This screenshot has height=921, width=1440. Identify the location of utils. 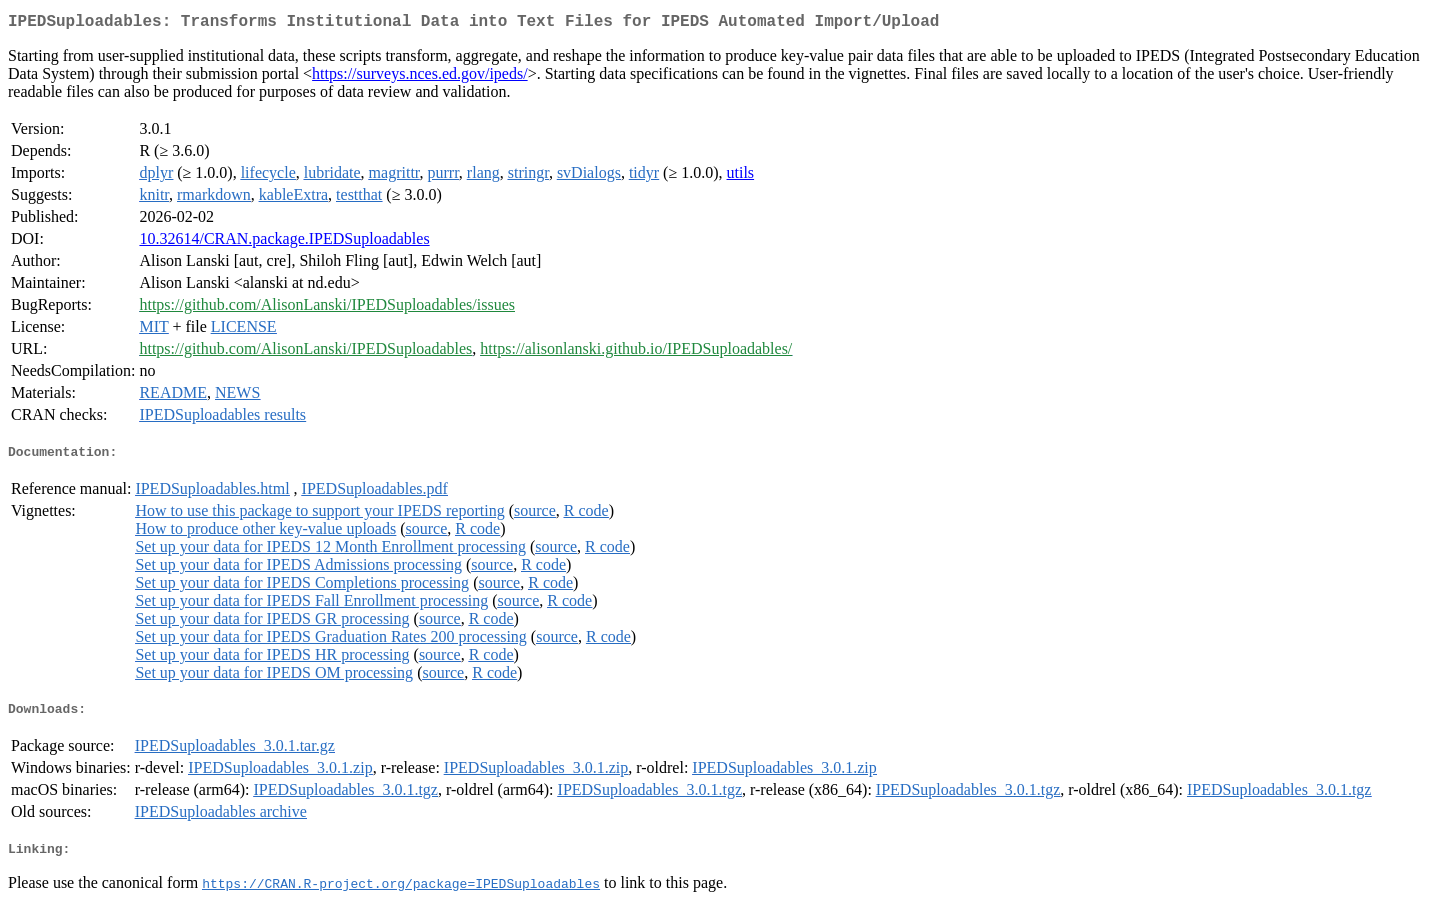
(741, 176).